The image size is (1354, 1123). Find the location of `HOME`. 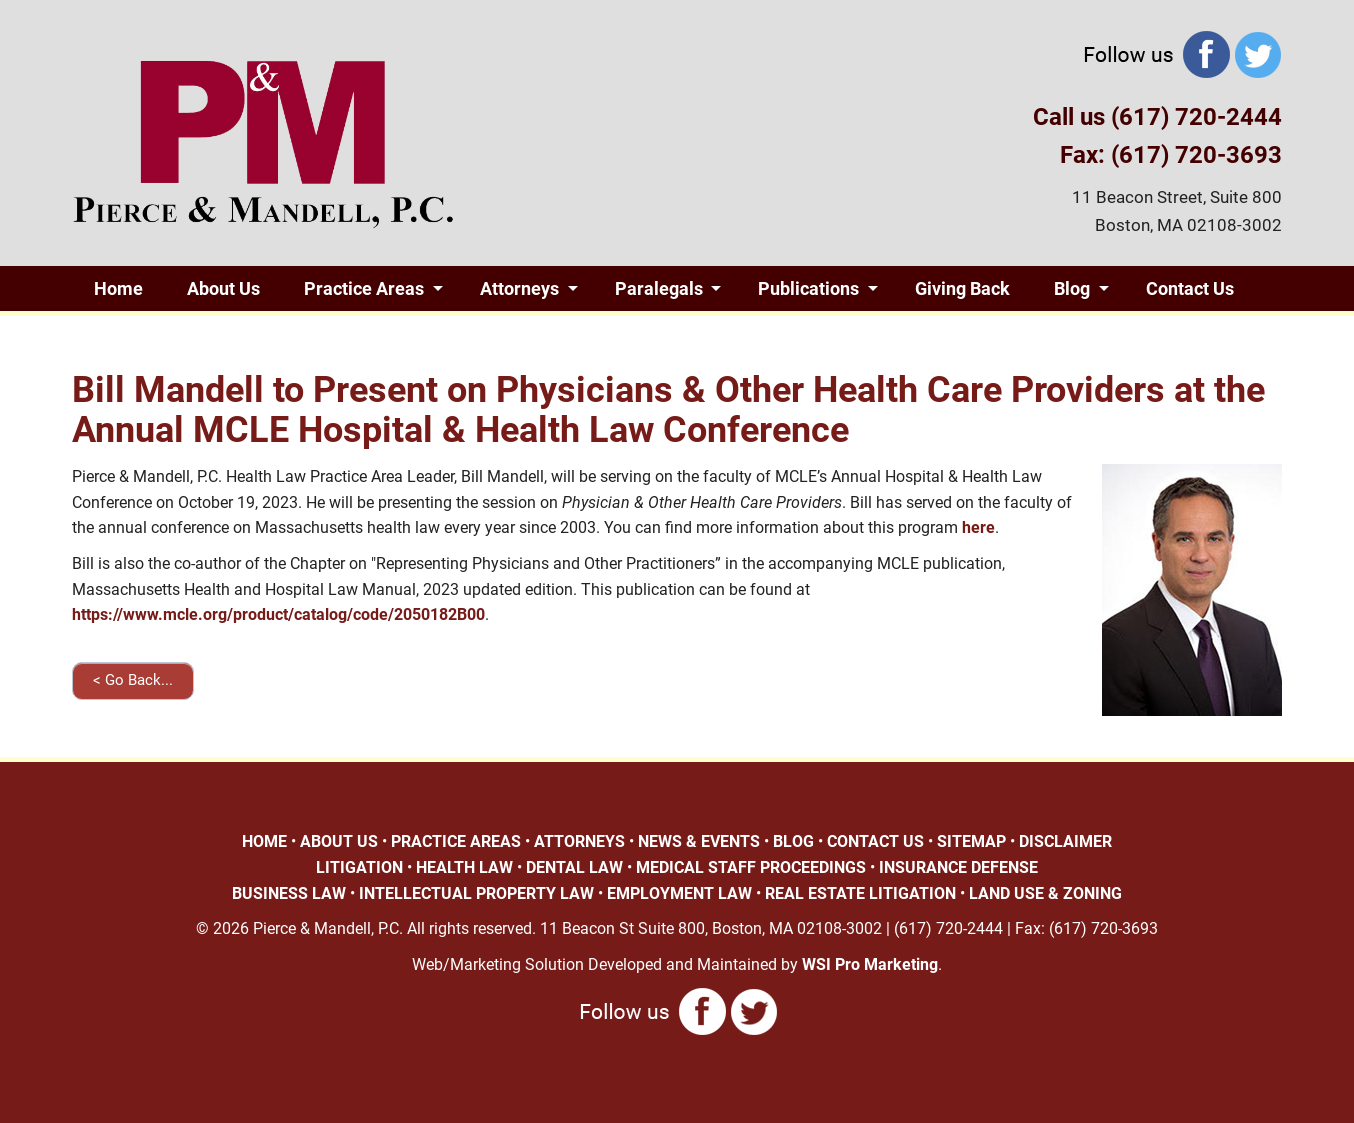

HOME is located at coordinates (264, 841).